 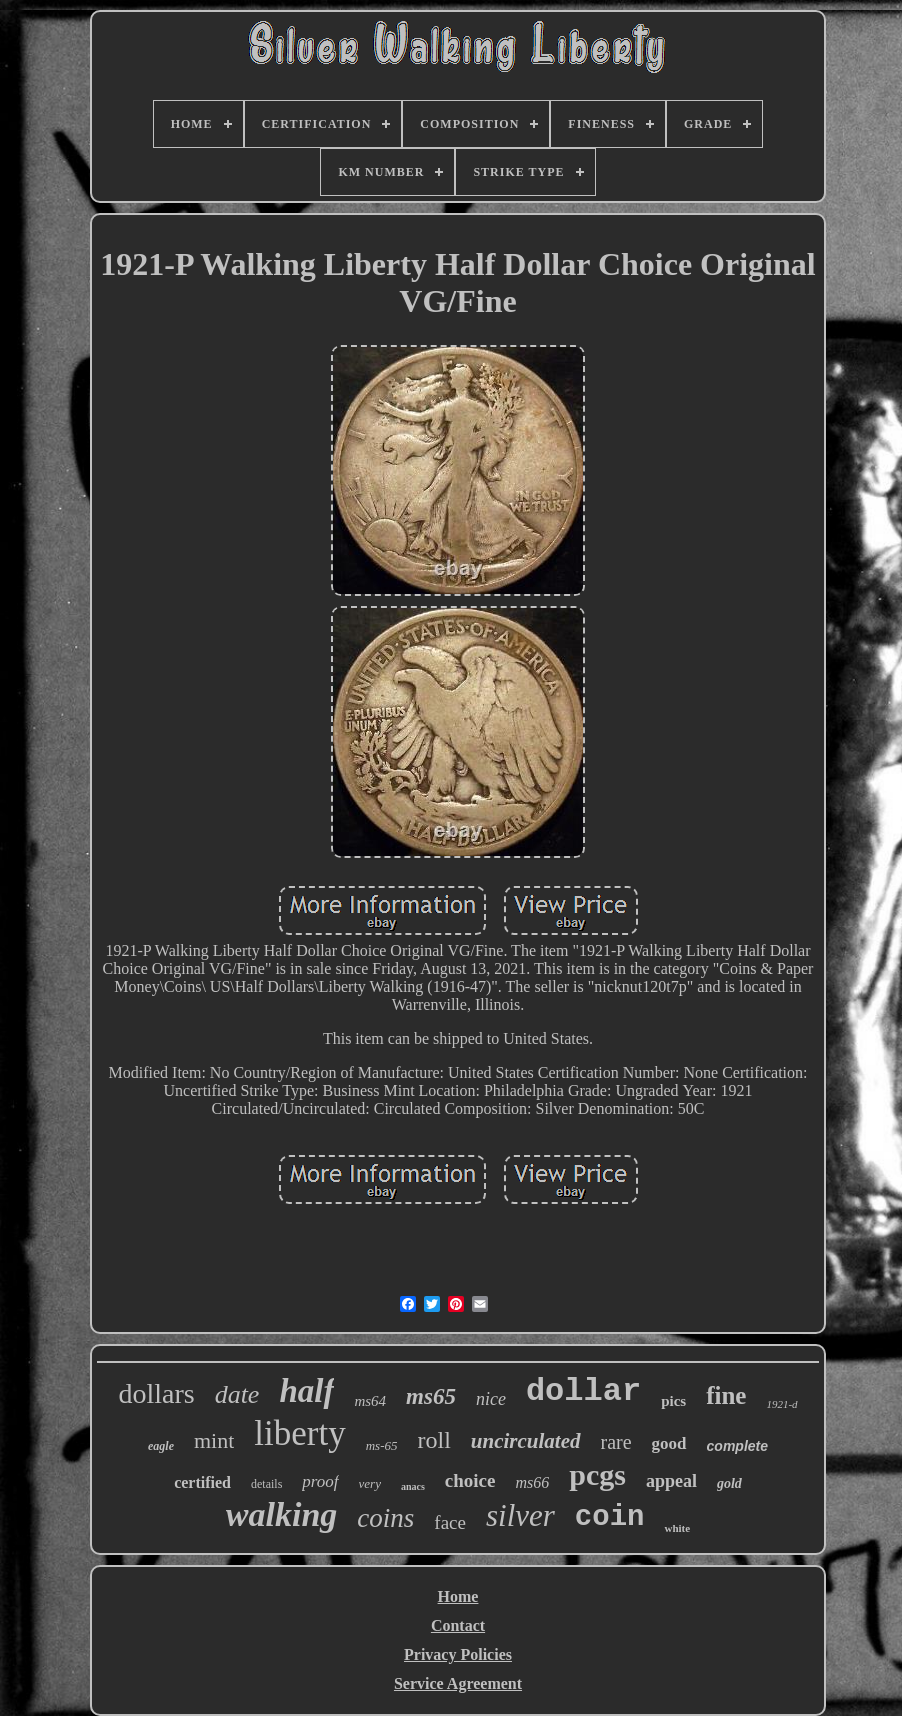 I want to click on details, so click(x=266, y=1484).